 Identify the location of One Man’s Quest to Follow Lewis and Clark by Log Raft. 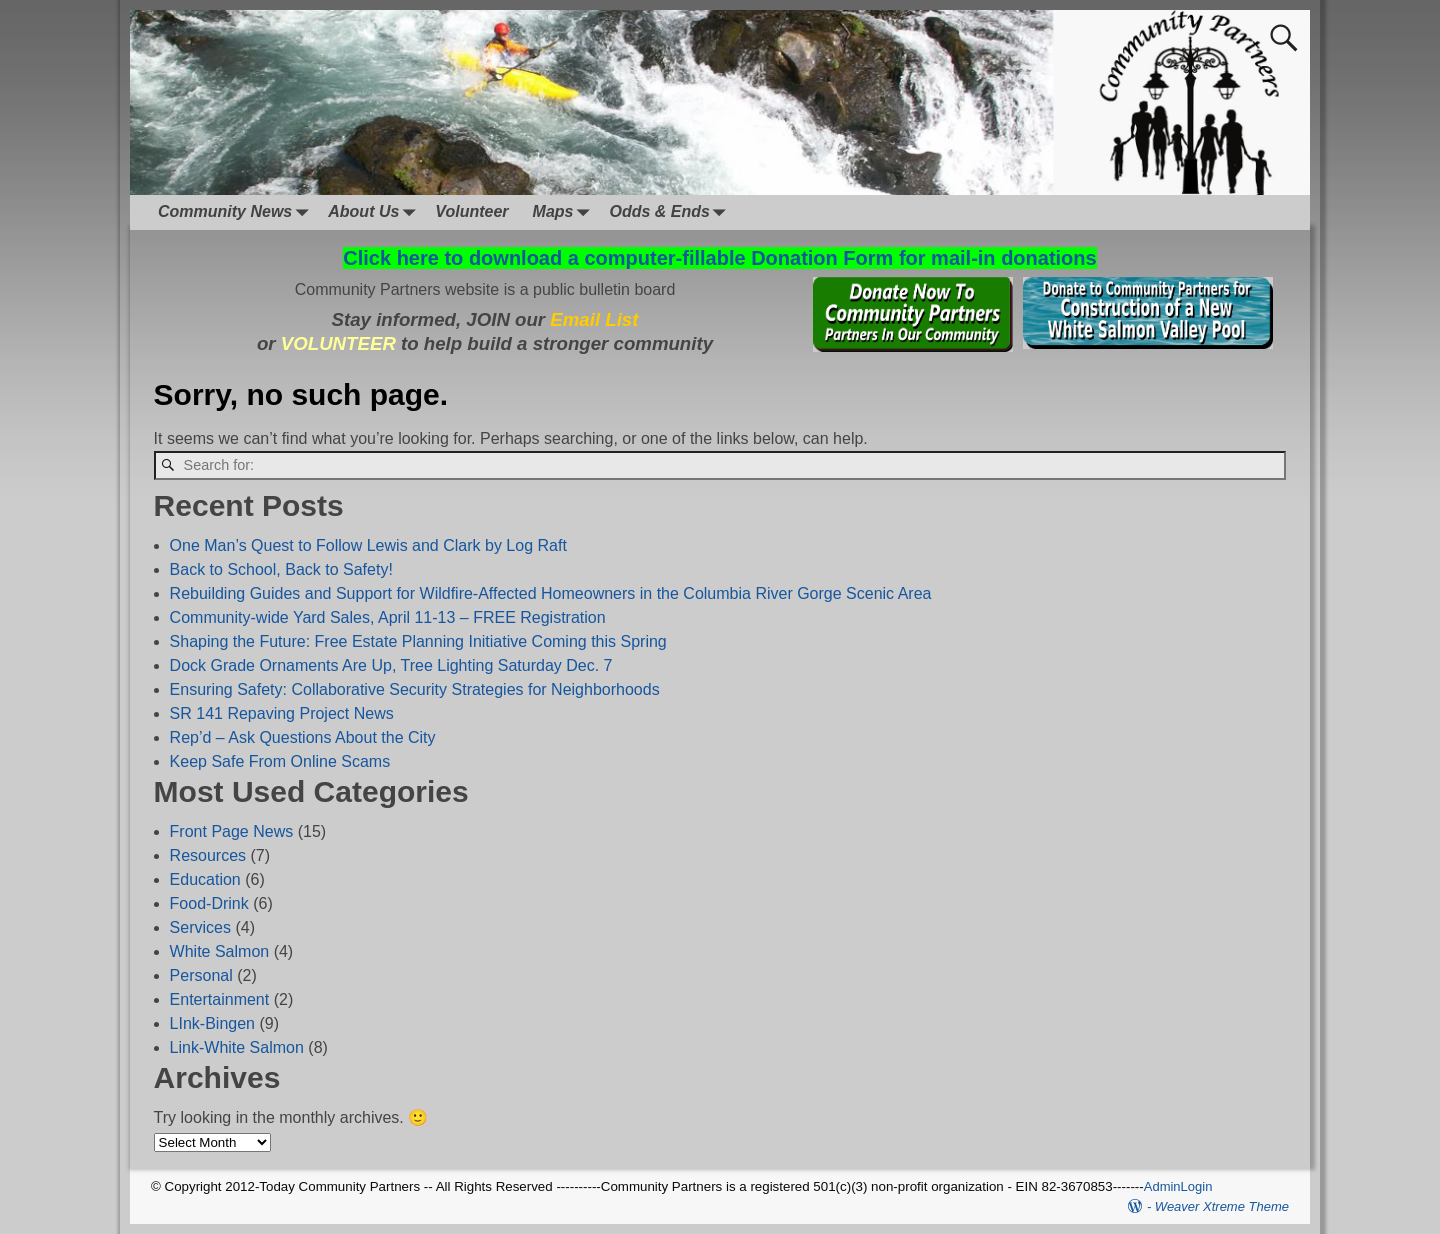
(368, 545).